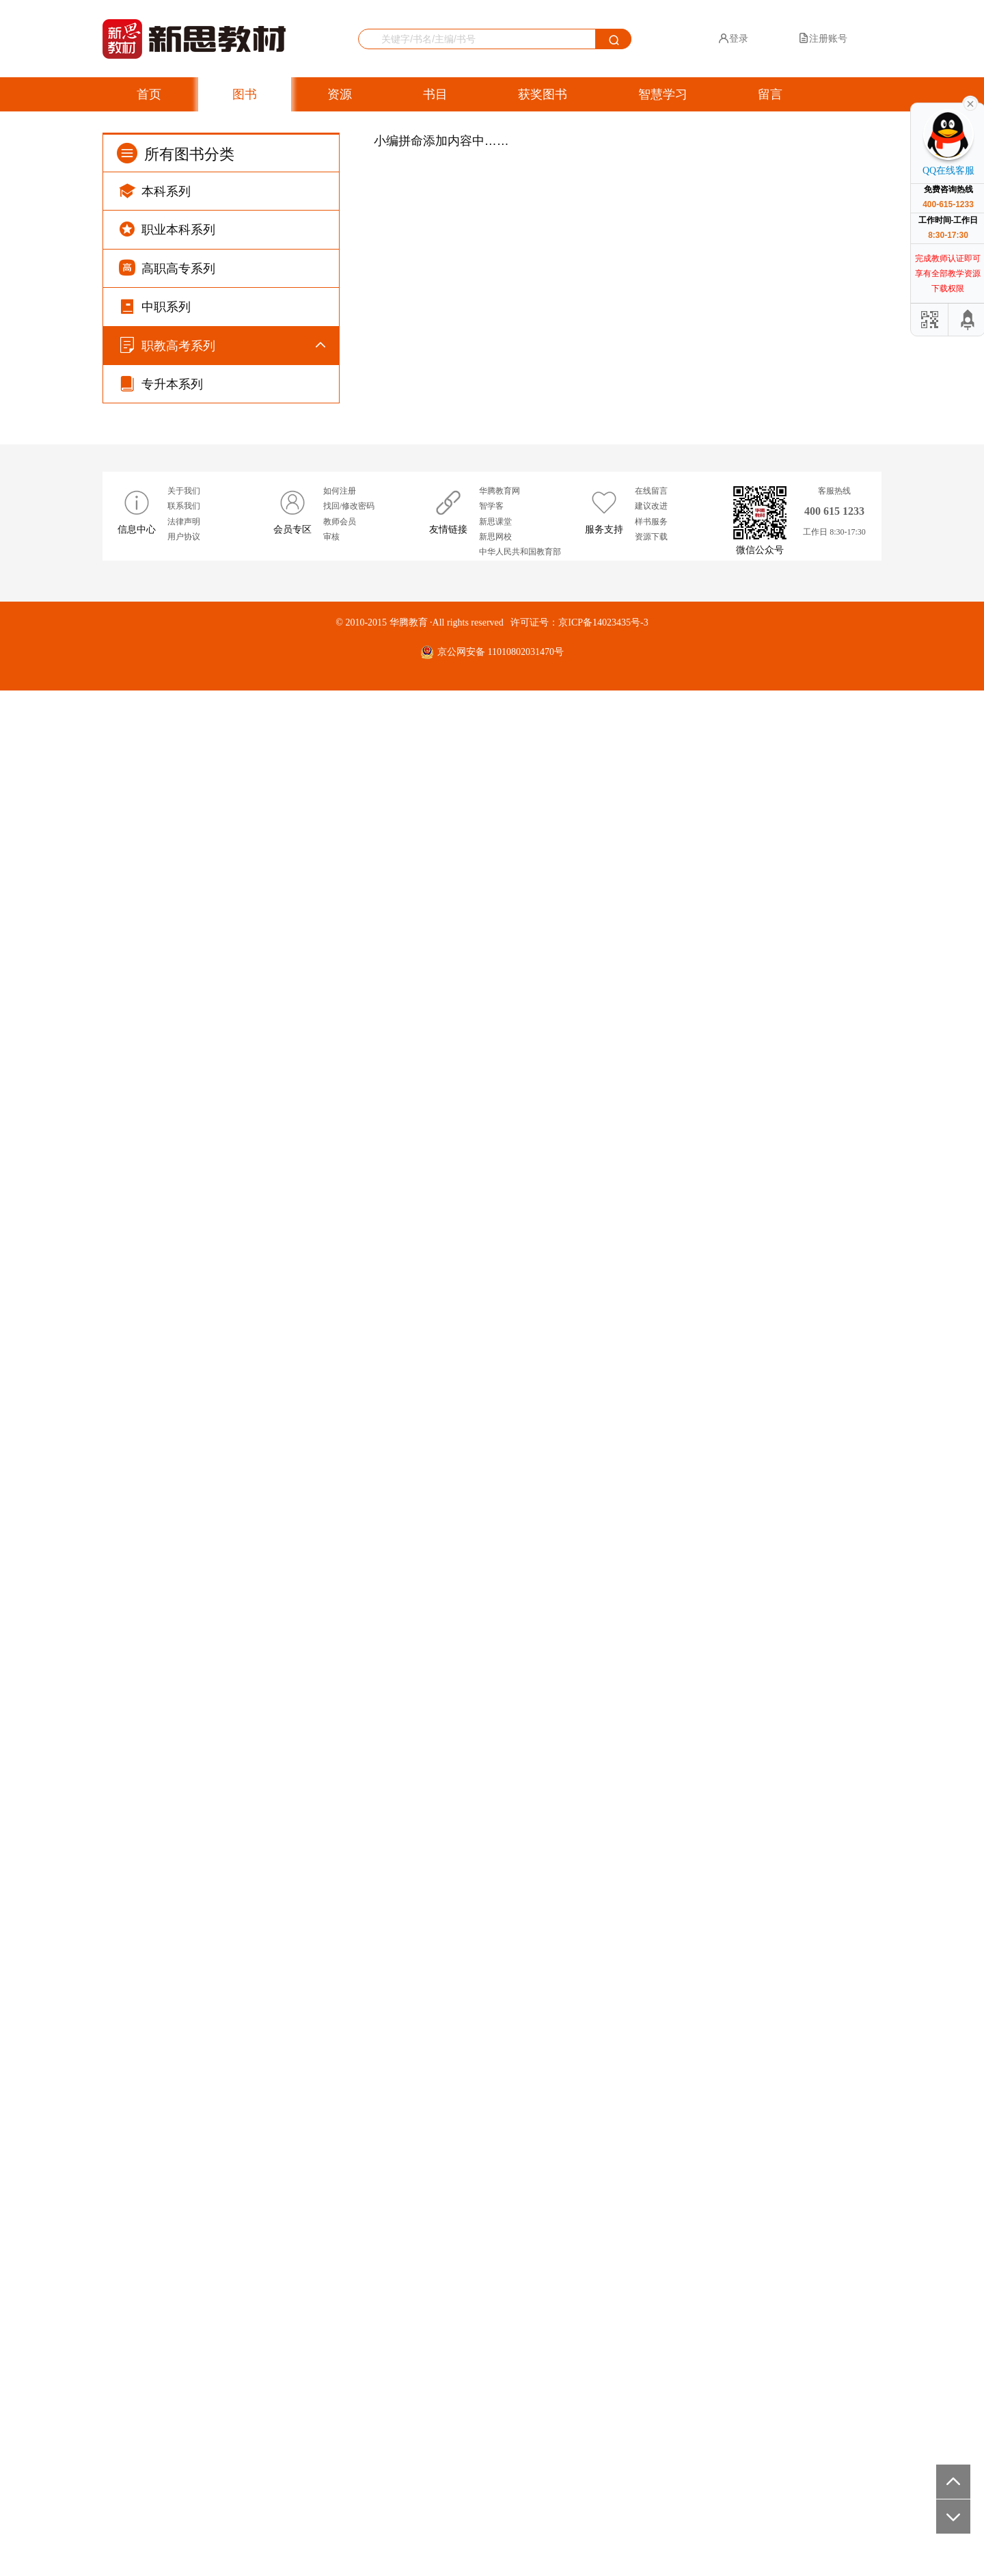 The width and height of the screenshot is (984, 2576). What do you see at coordinates (202, 819) in the screenshot?
I see `寒暑假作业(慢进度版)` at bounding box center [202, 819].